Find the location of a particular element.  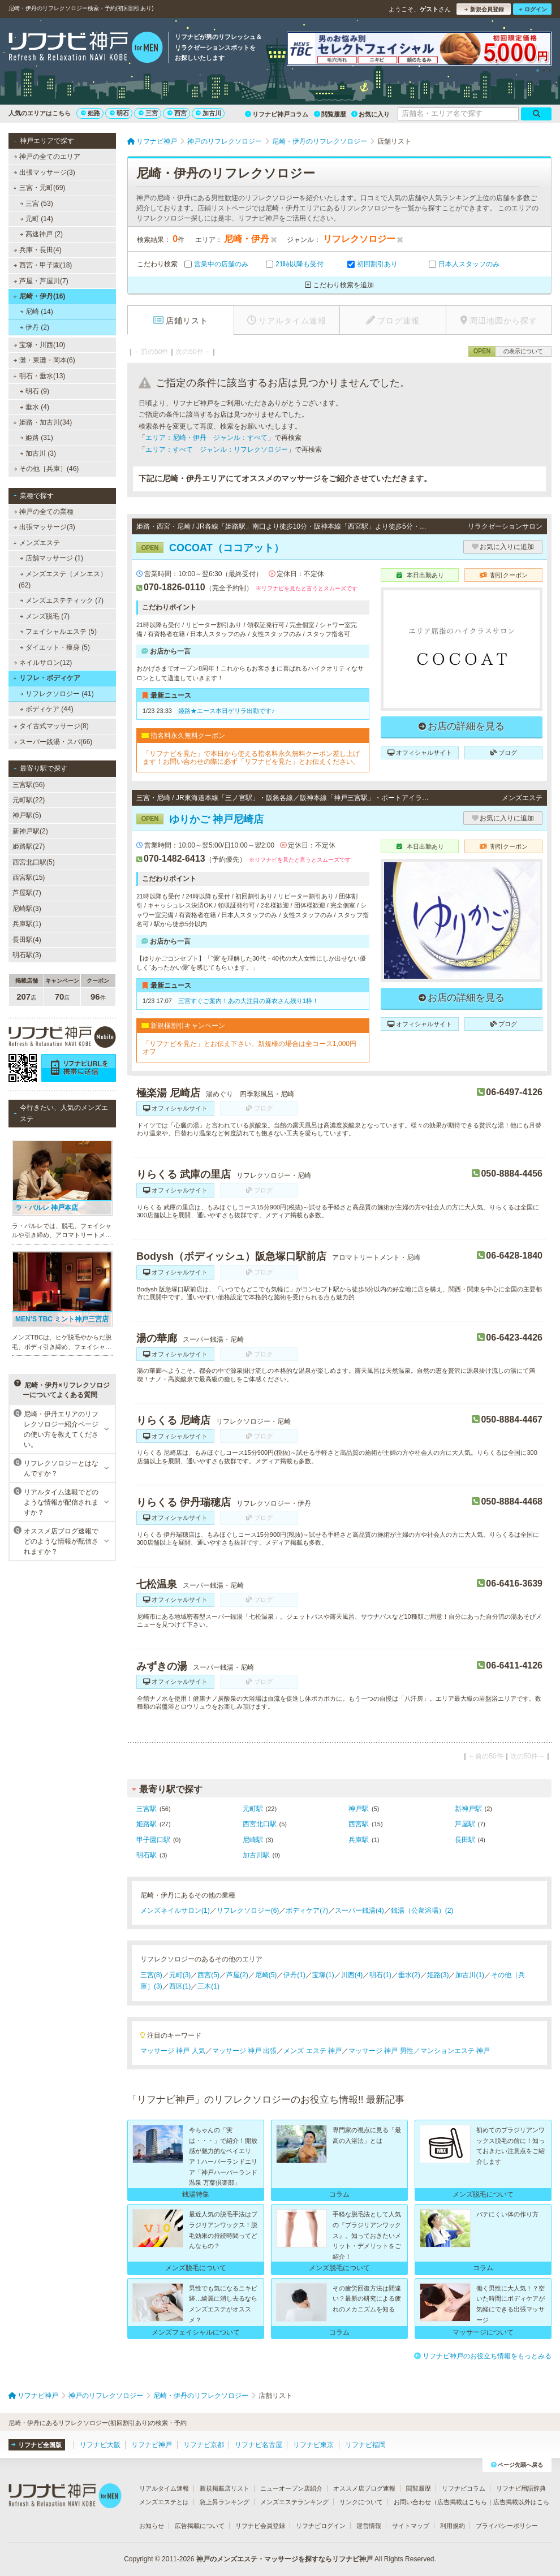

元町駅(22) is located at coordinates (28, 800).